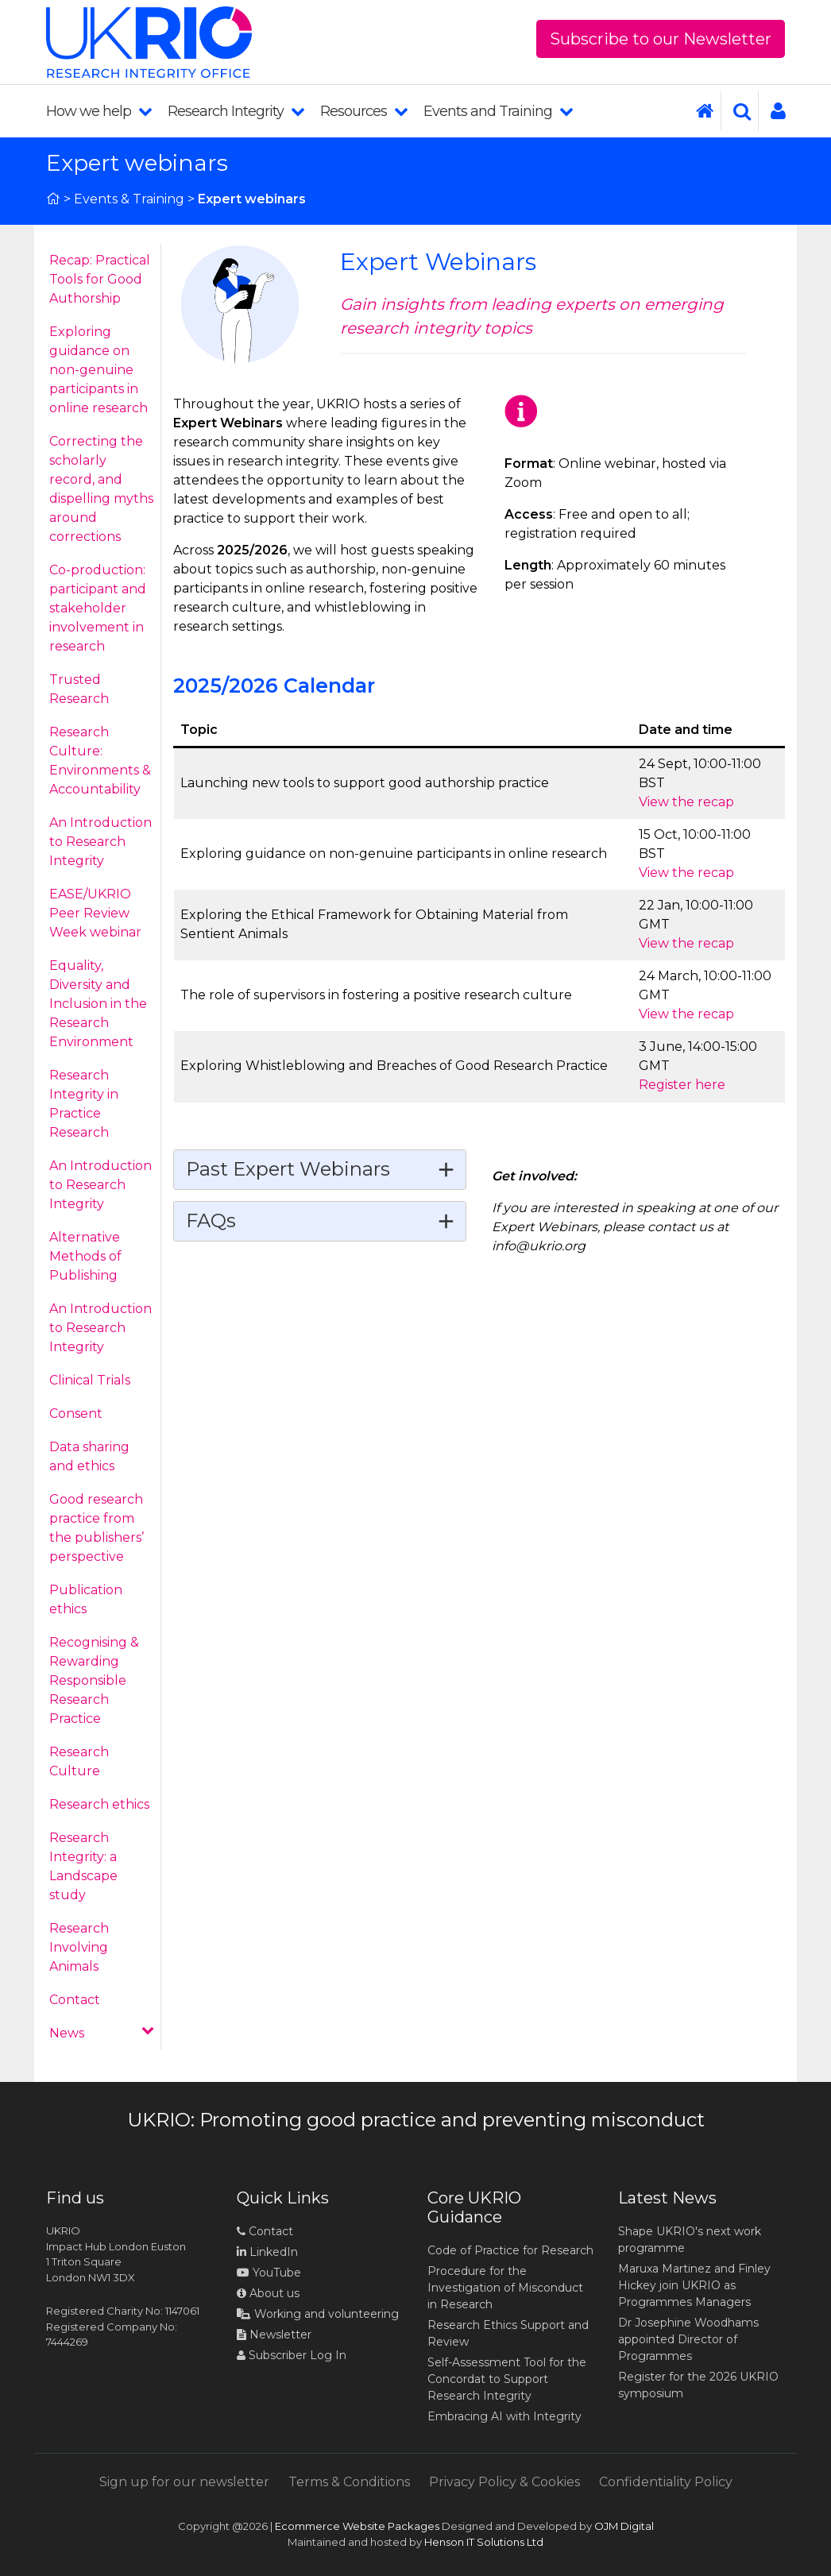  I want to click on Clinical Trials, so click(89, 1380).